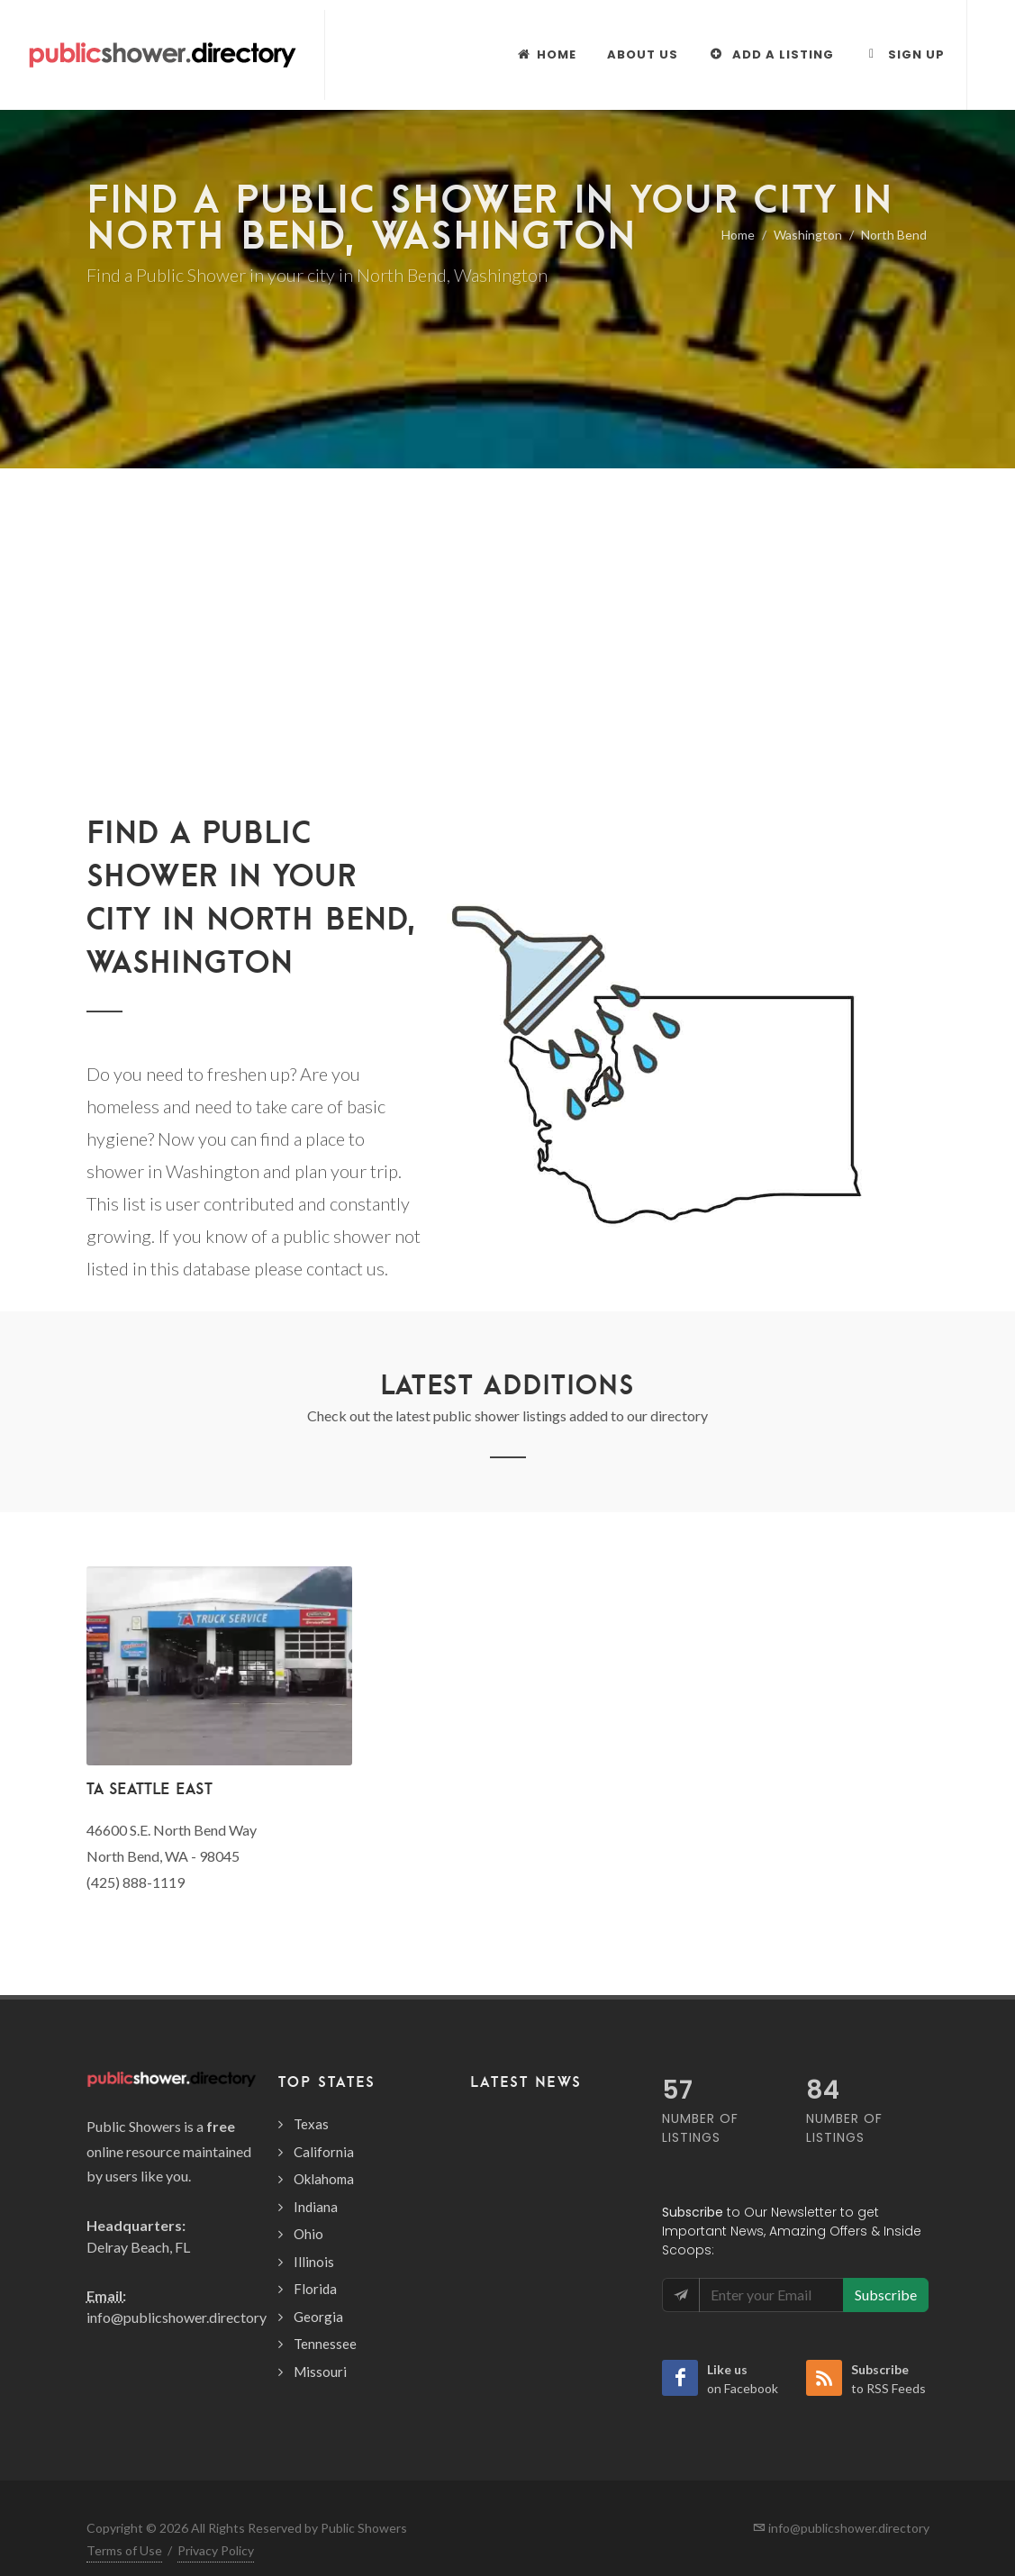  Describe the element at coordinates (149, 1788) in the screenshot. I see `TA Seattle East` at that location.